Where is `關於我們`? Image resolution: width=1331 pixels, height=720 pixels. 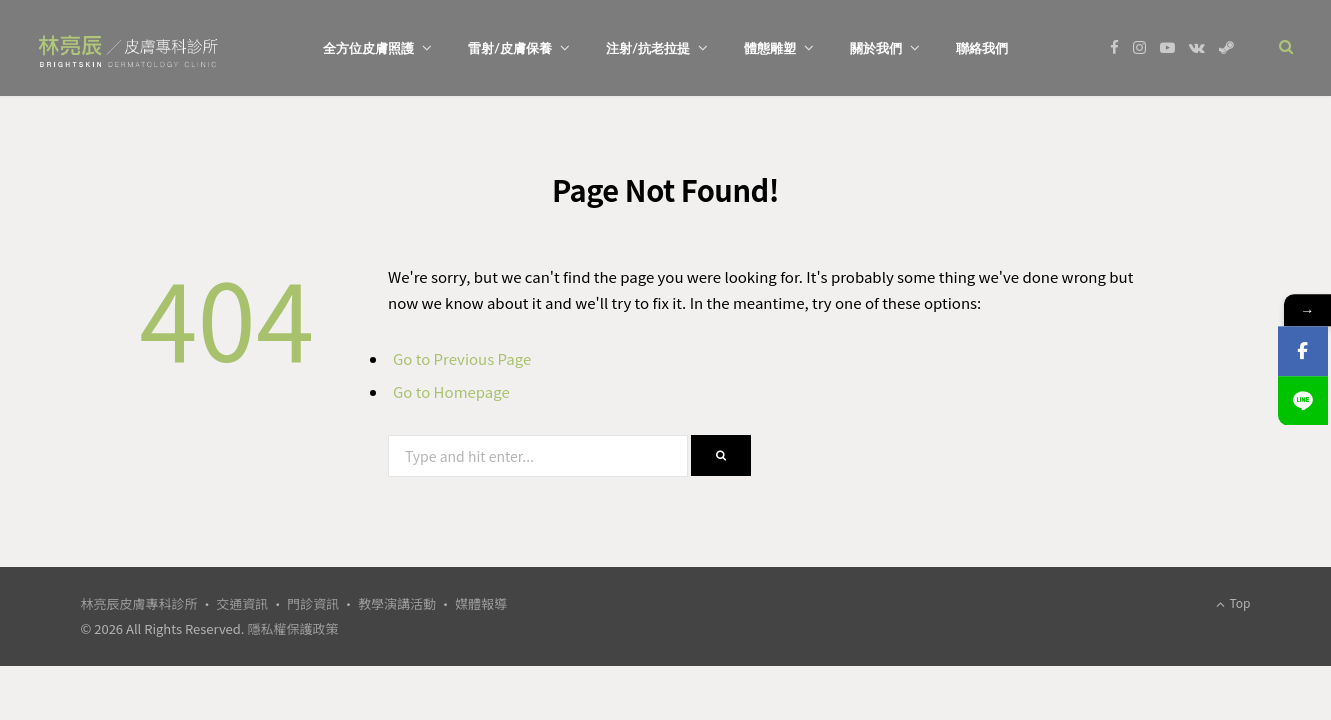 關於我們 is located at coordinates (876, 48).